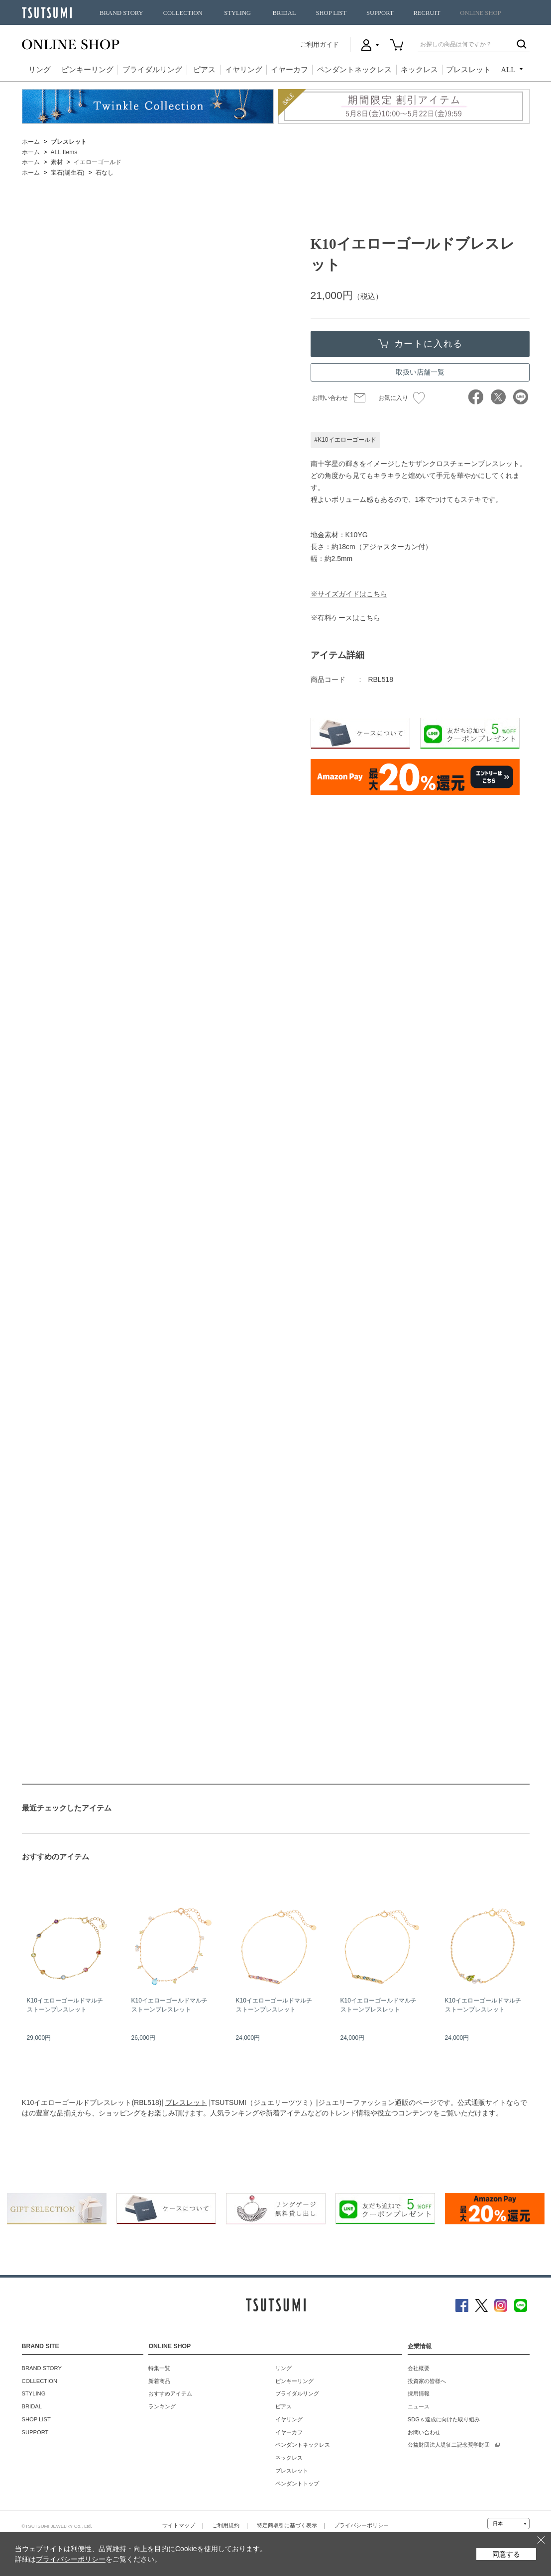 The height and width of the screenshot is (2576, 551). I want to click on TSUTSUMI, so click(47, 12).